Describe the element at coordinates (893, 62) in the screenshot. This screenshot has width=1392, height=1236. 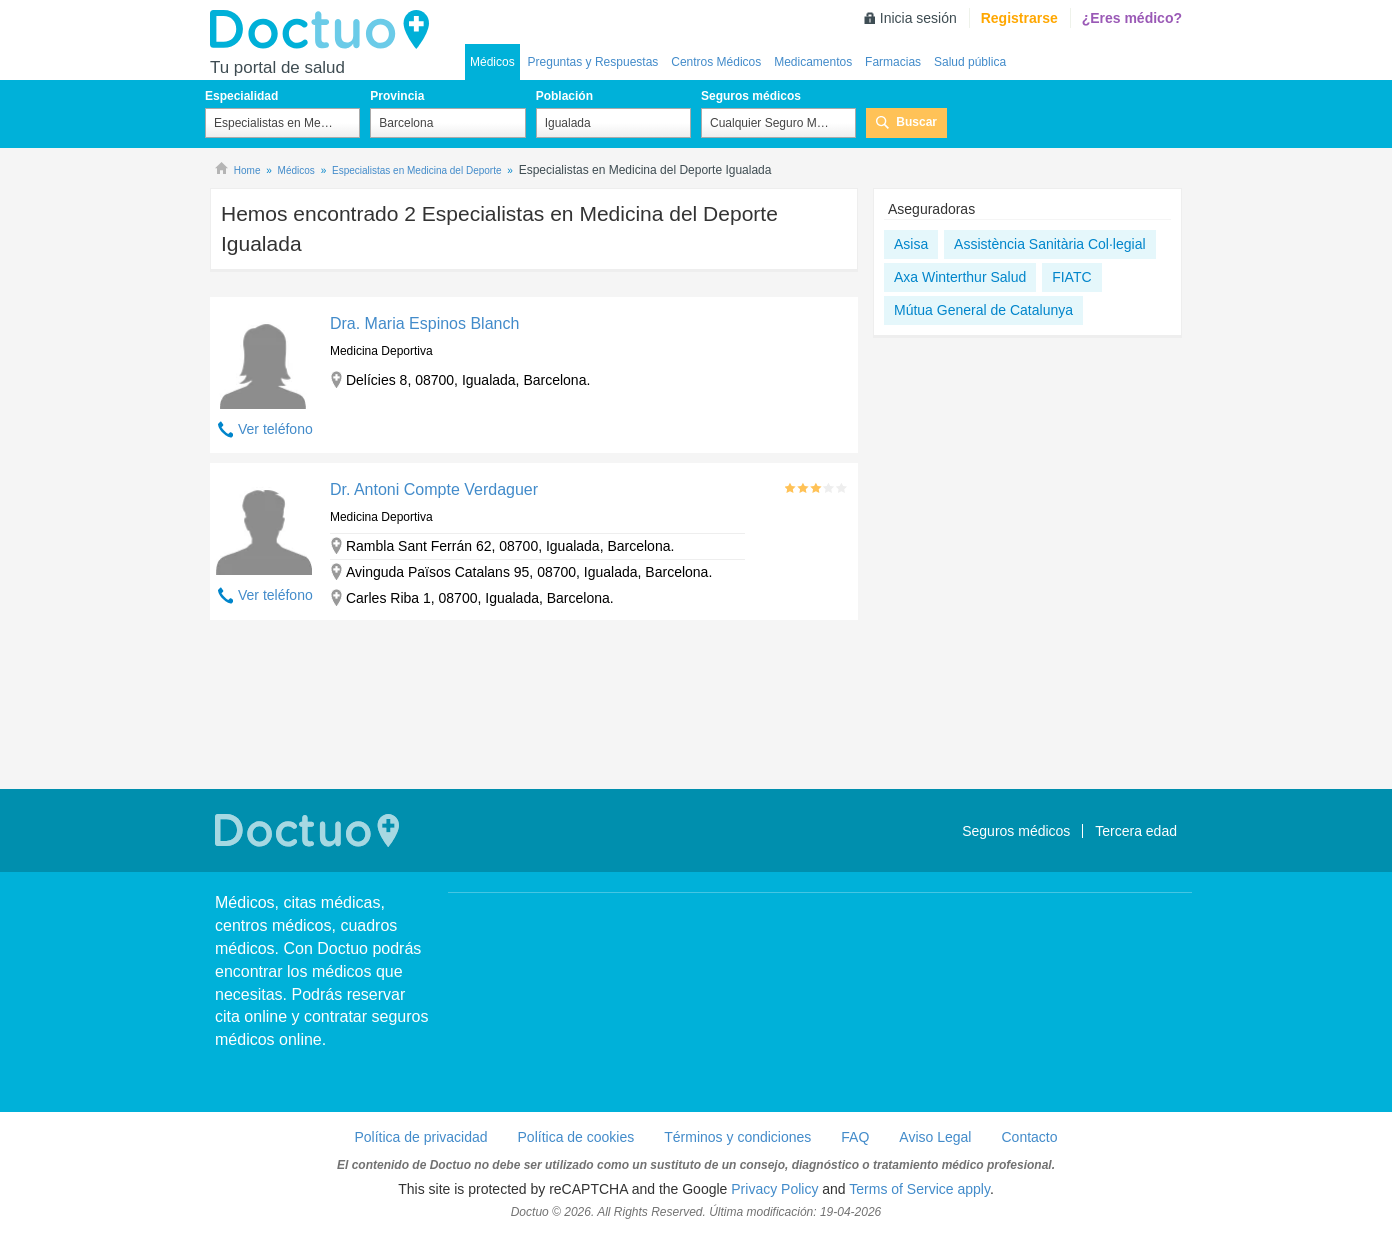
I see `Farmacias` at that location.